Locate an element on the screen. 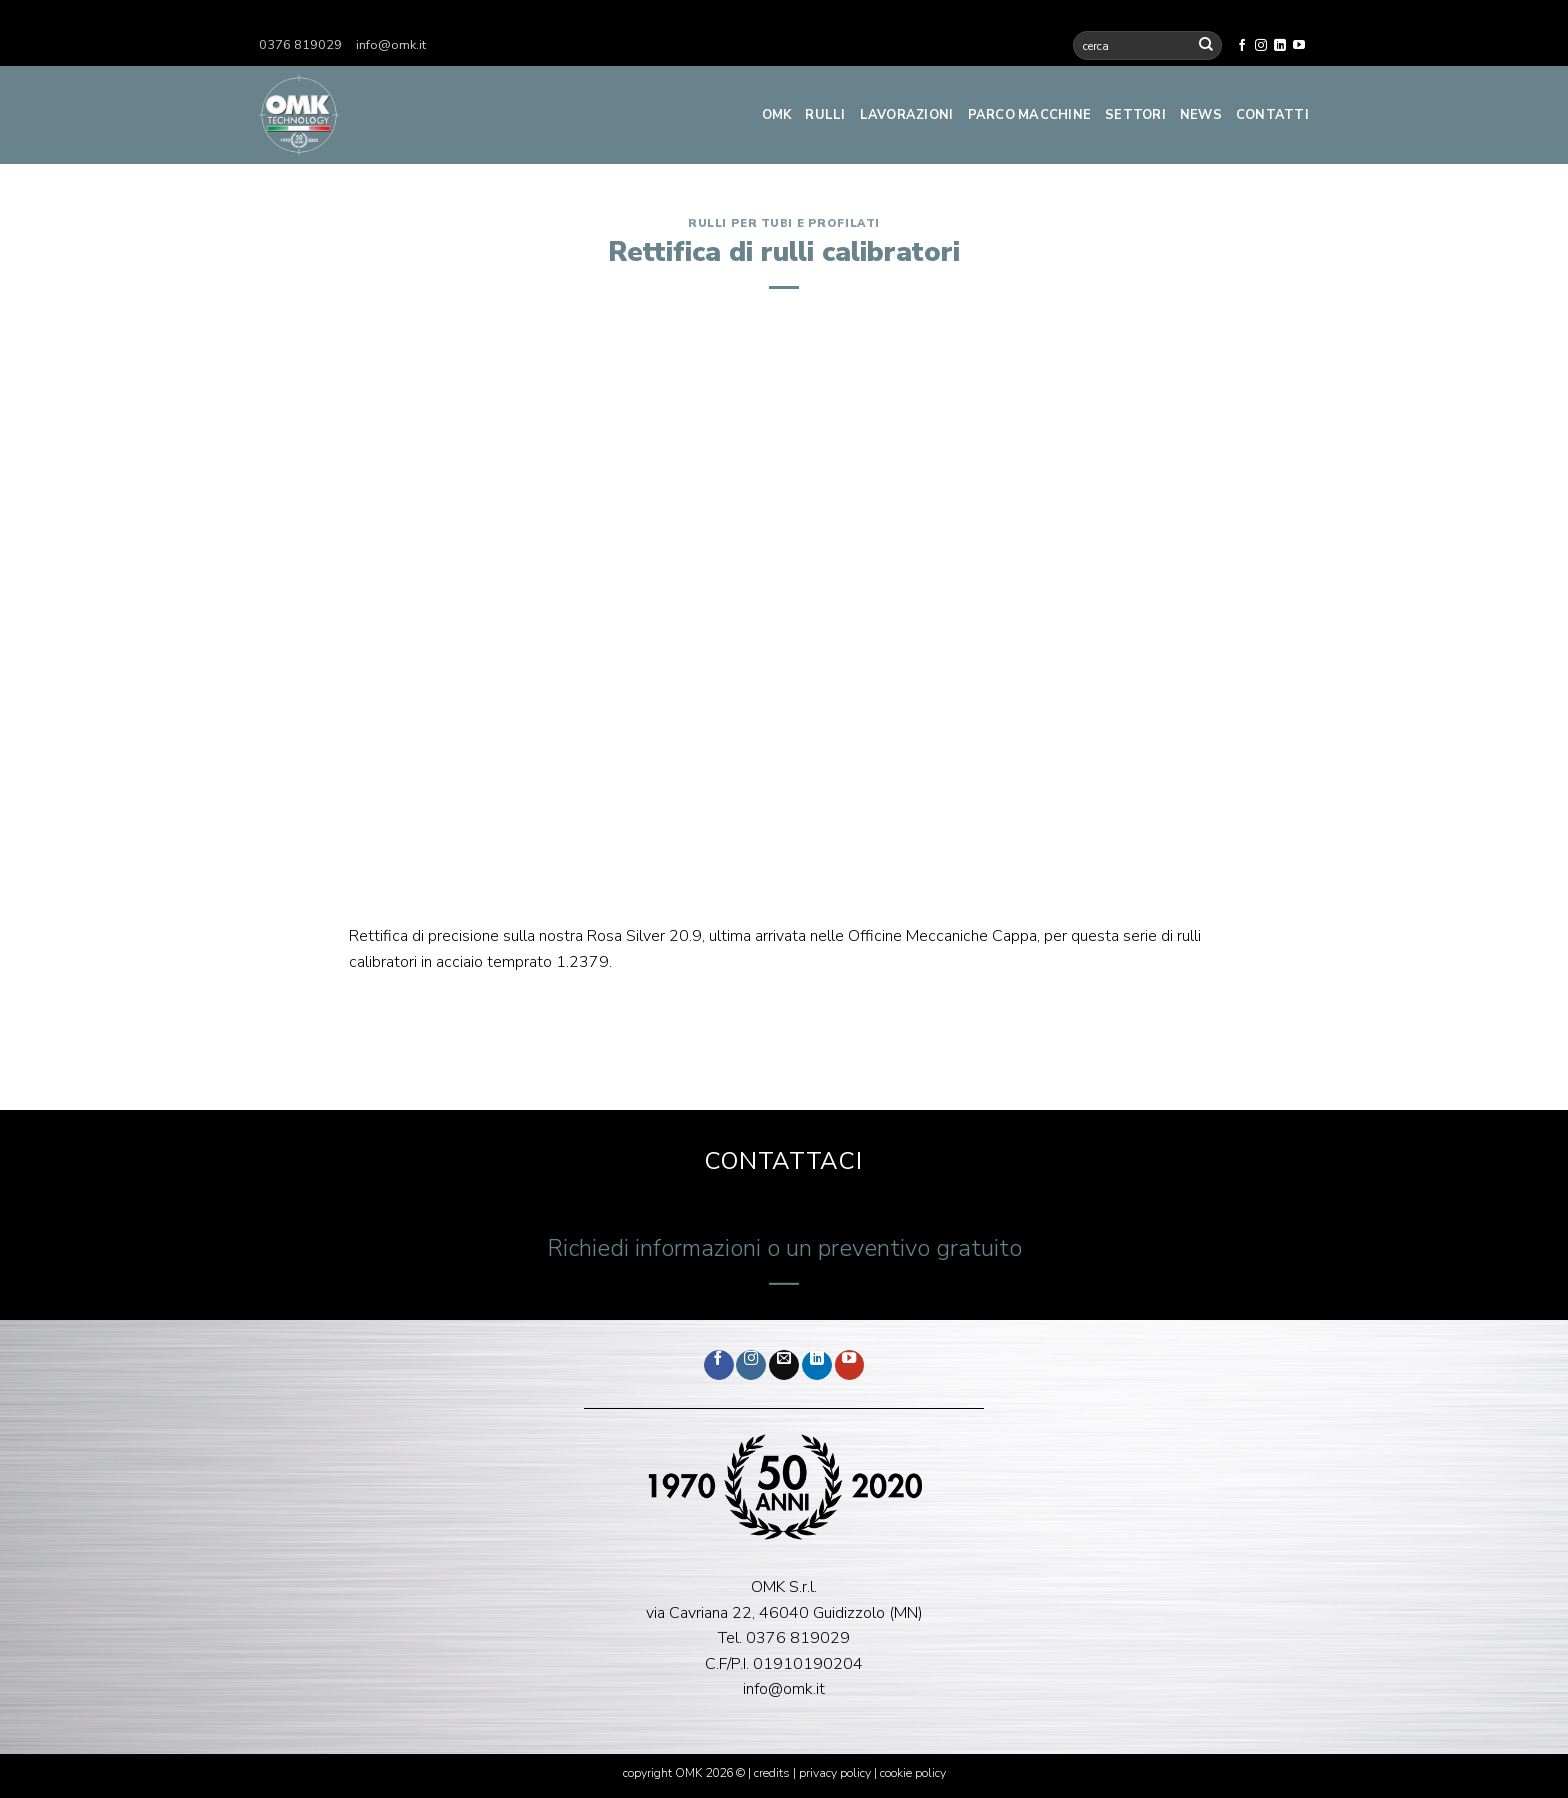 This screenshot has width=1568, height=1798. 0376 819029 is located at coordinates (300, 45).